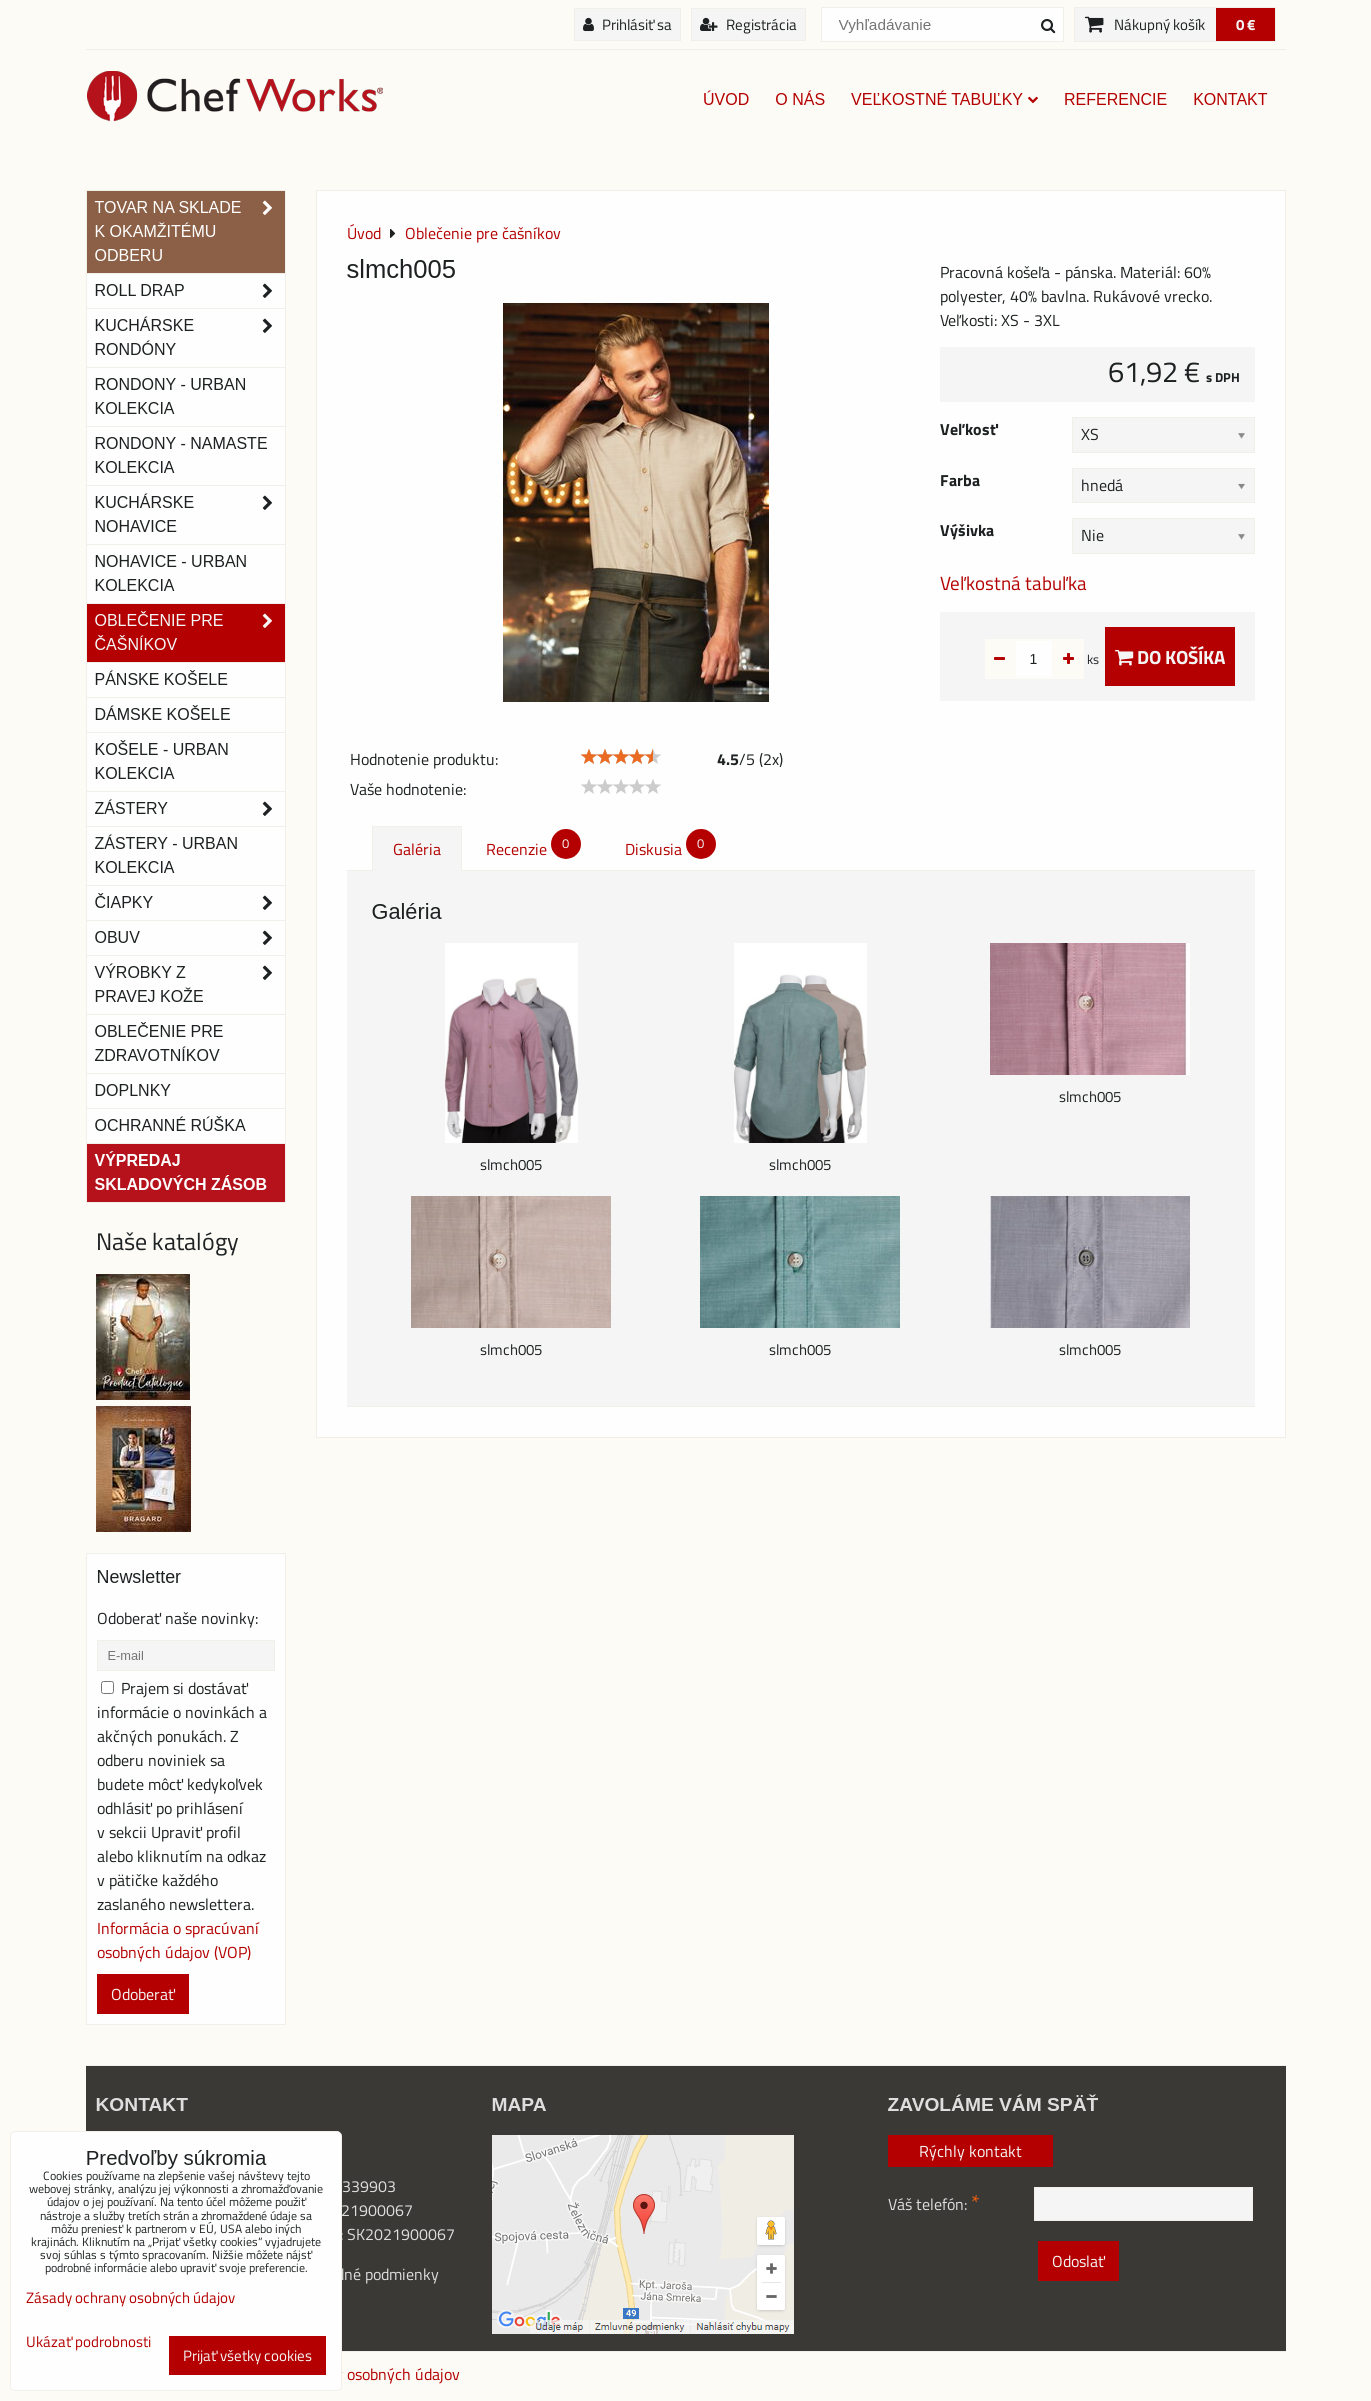 The image size is (1371, 2401). What do you see at coordinates (970, 2151) in the screenshot?
I see `Rýchly kontakt` at bounding box center [970, 2151].